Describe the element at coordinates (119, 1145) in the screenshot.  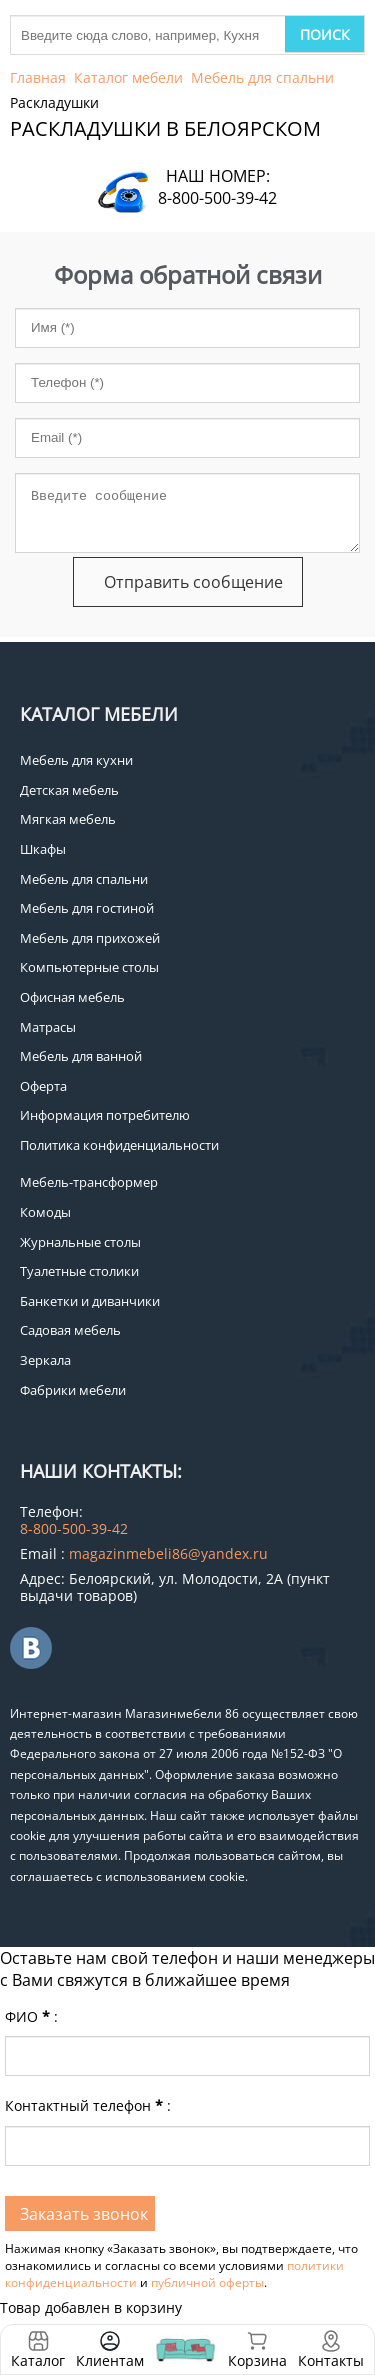
I see `Политика конфиденциальности` at that location.